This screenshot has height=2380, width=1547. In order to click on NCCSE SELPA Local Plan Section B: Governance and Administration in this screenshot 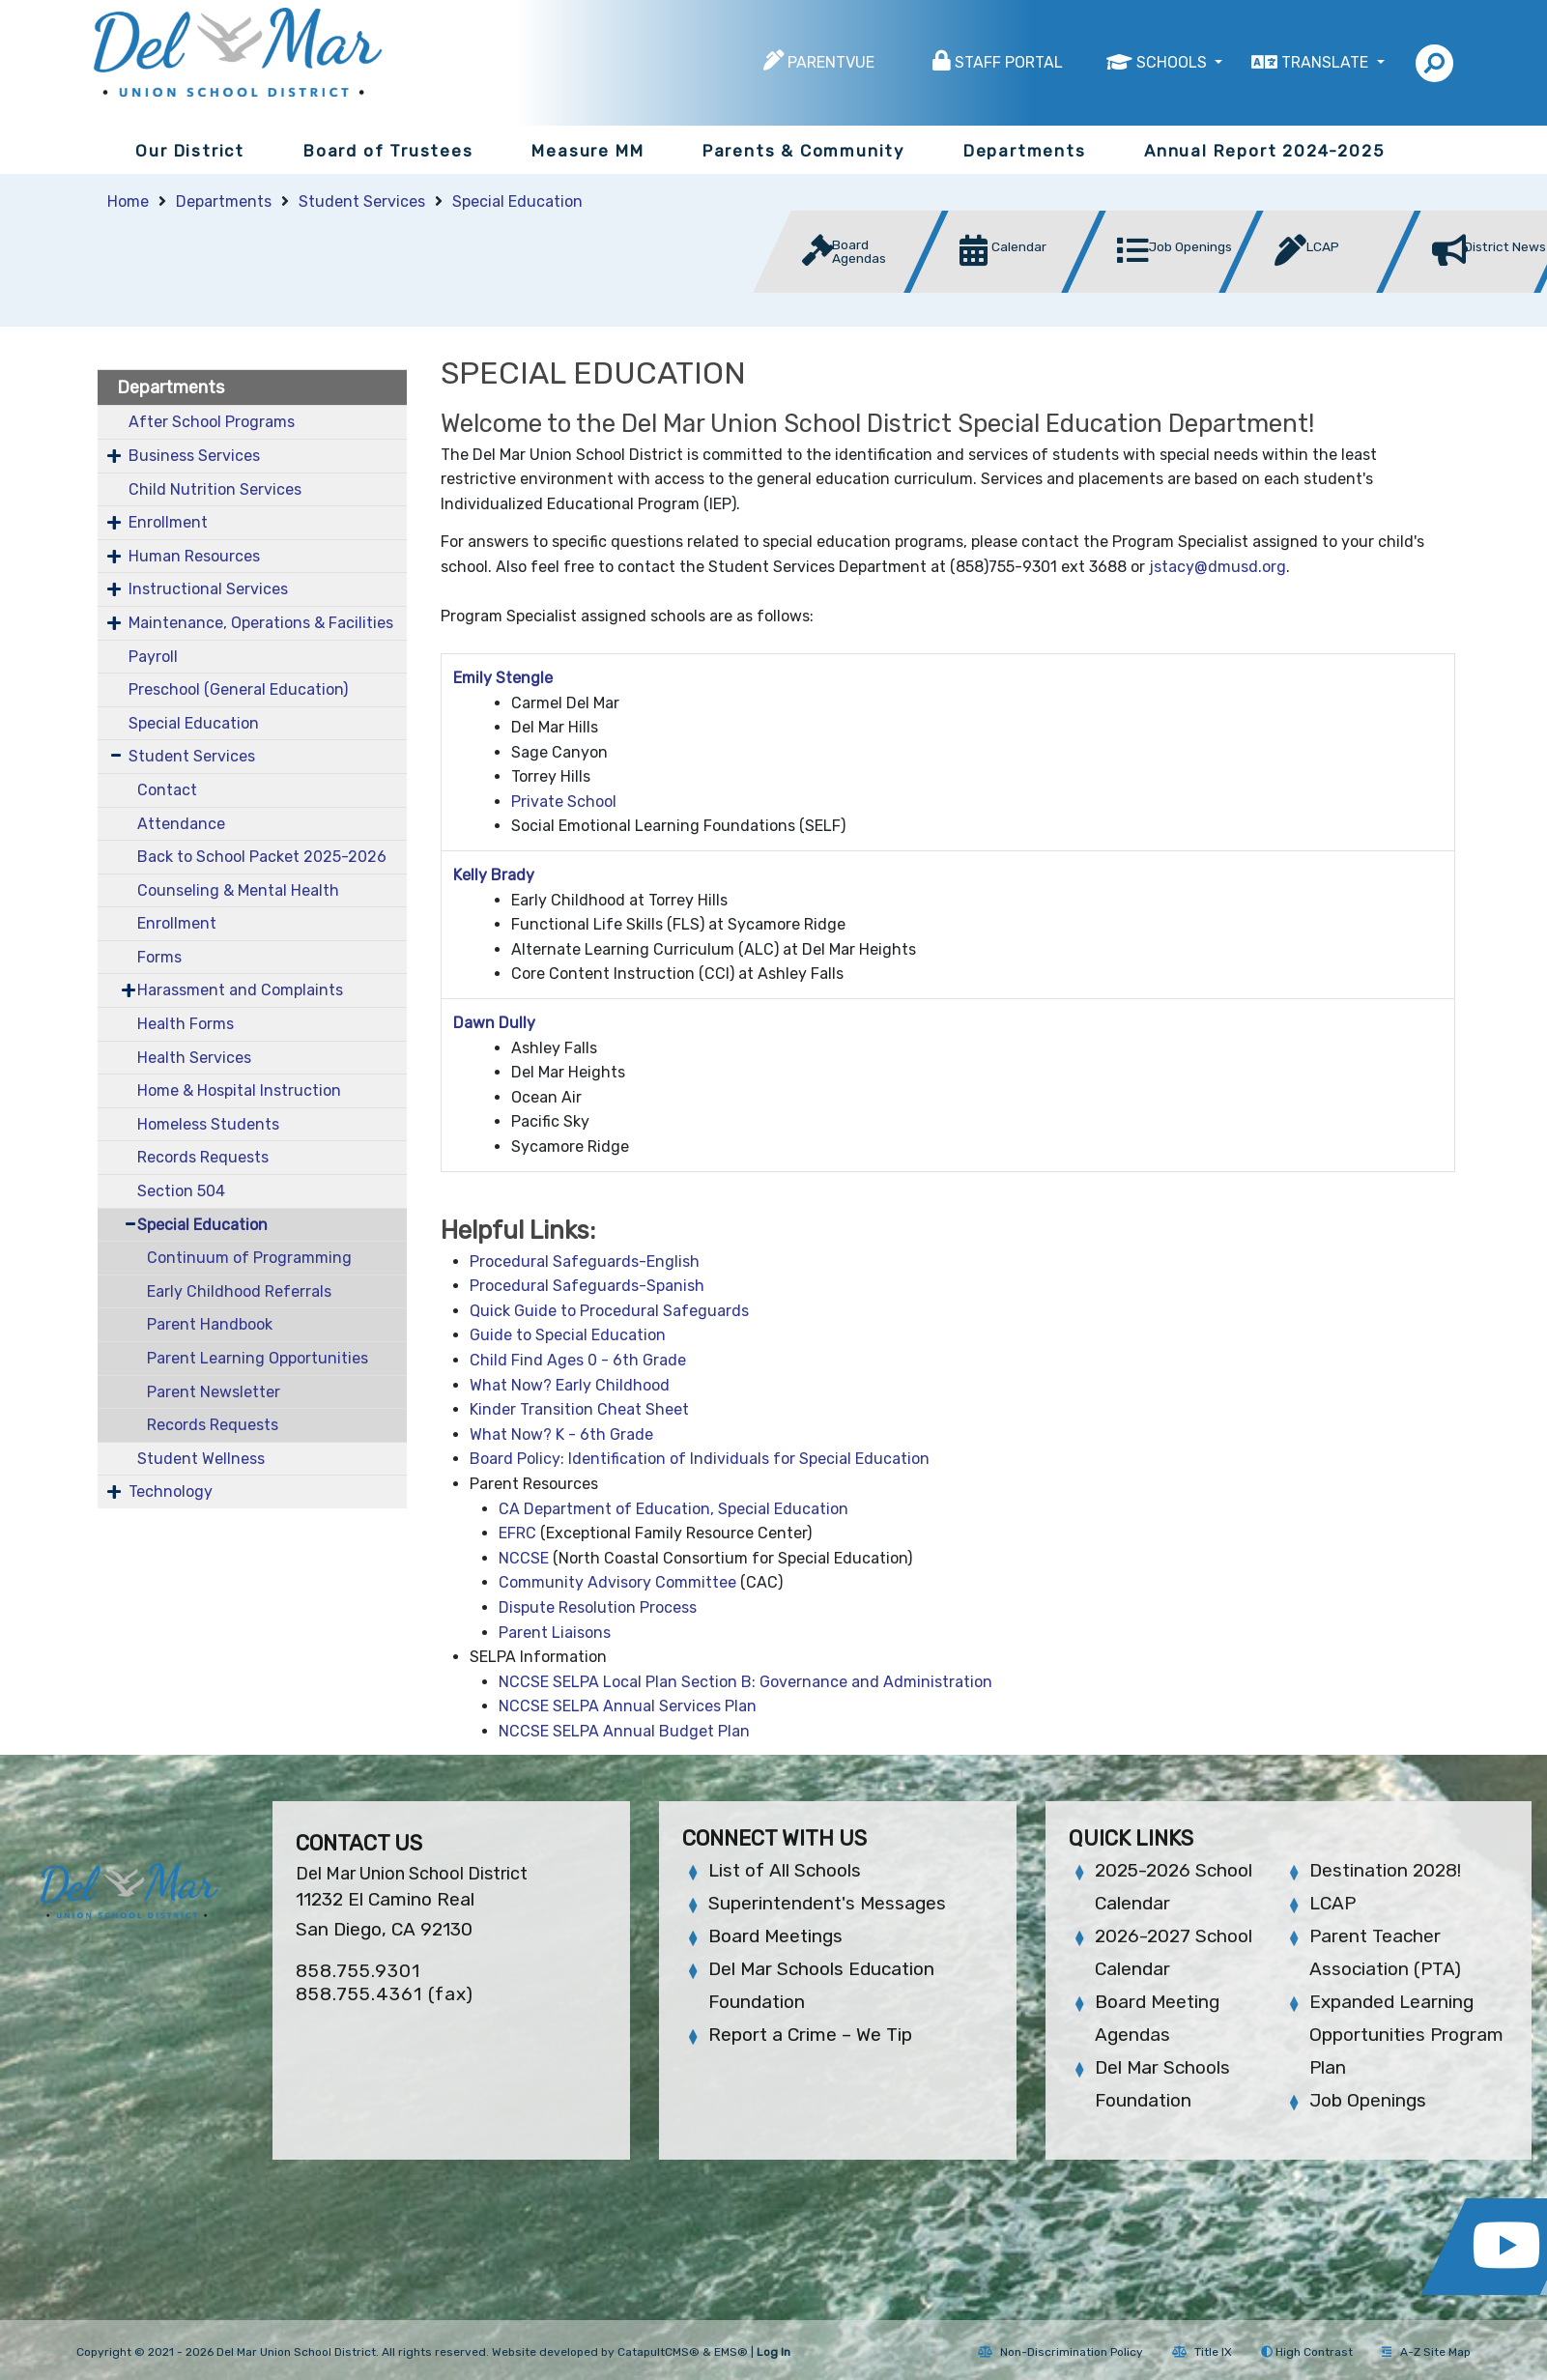, I will do `click(745, 1682)`.